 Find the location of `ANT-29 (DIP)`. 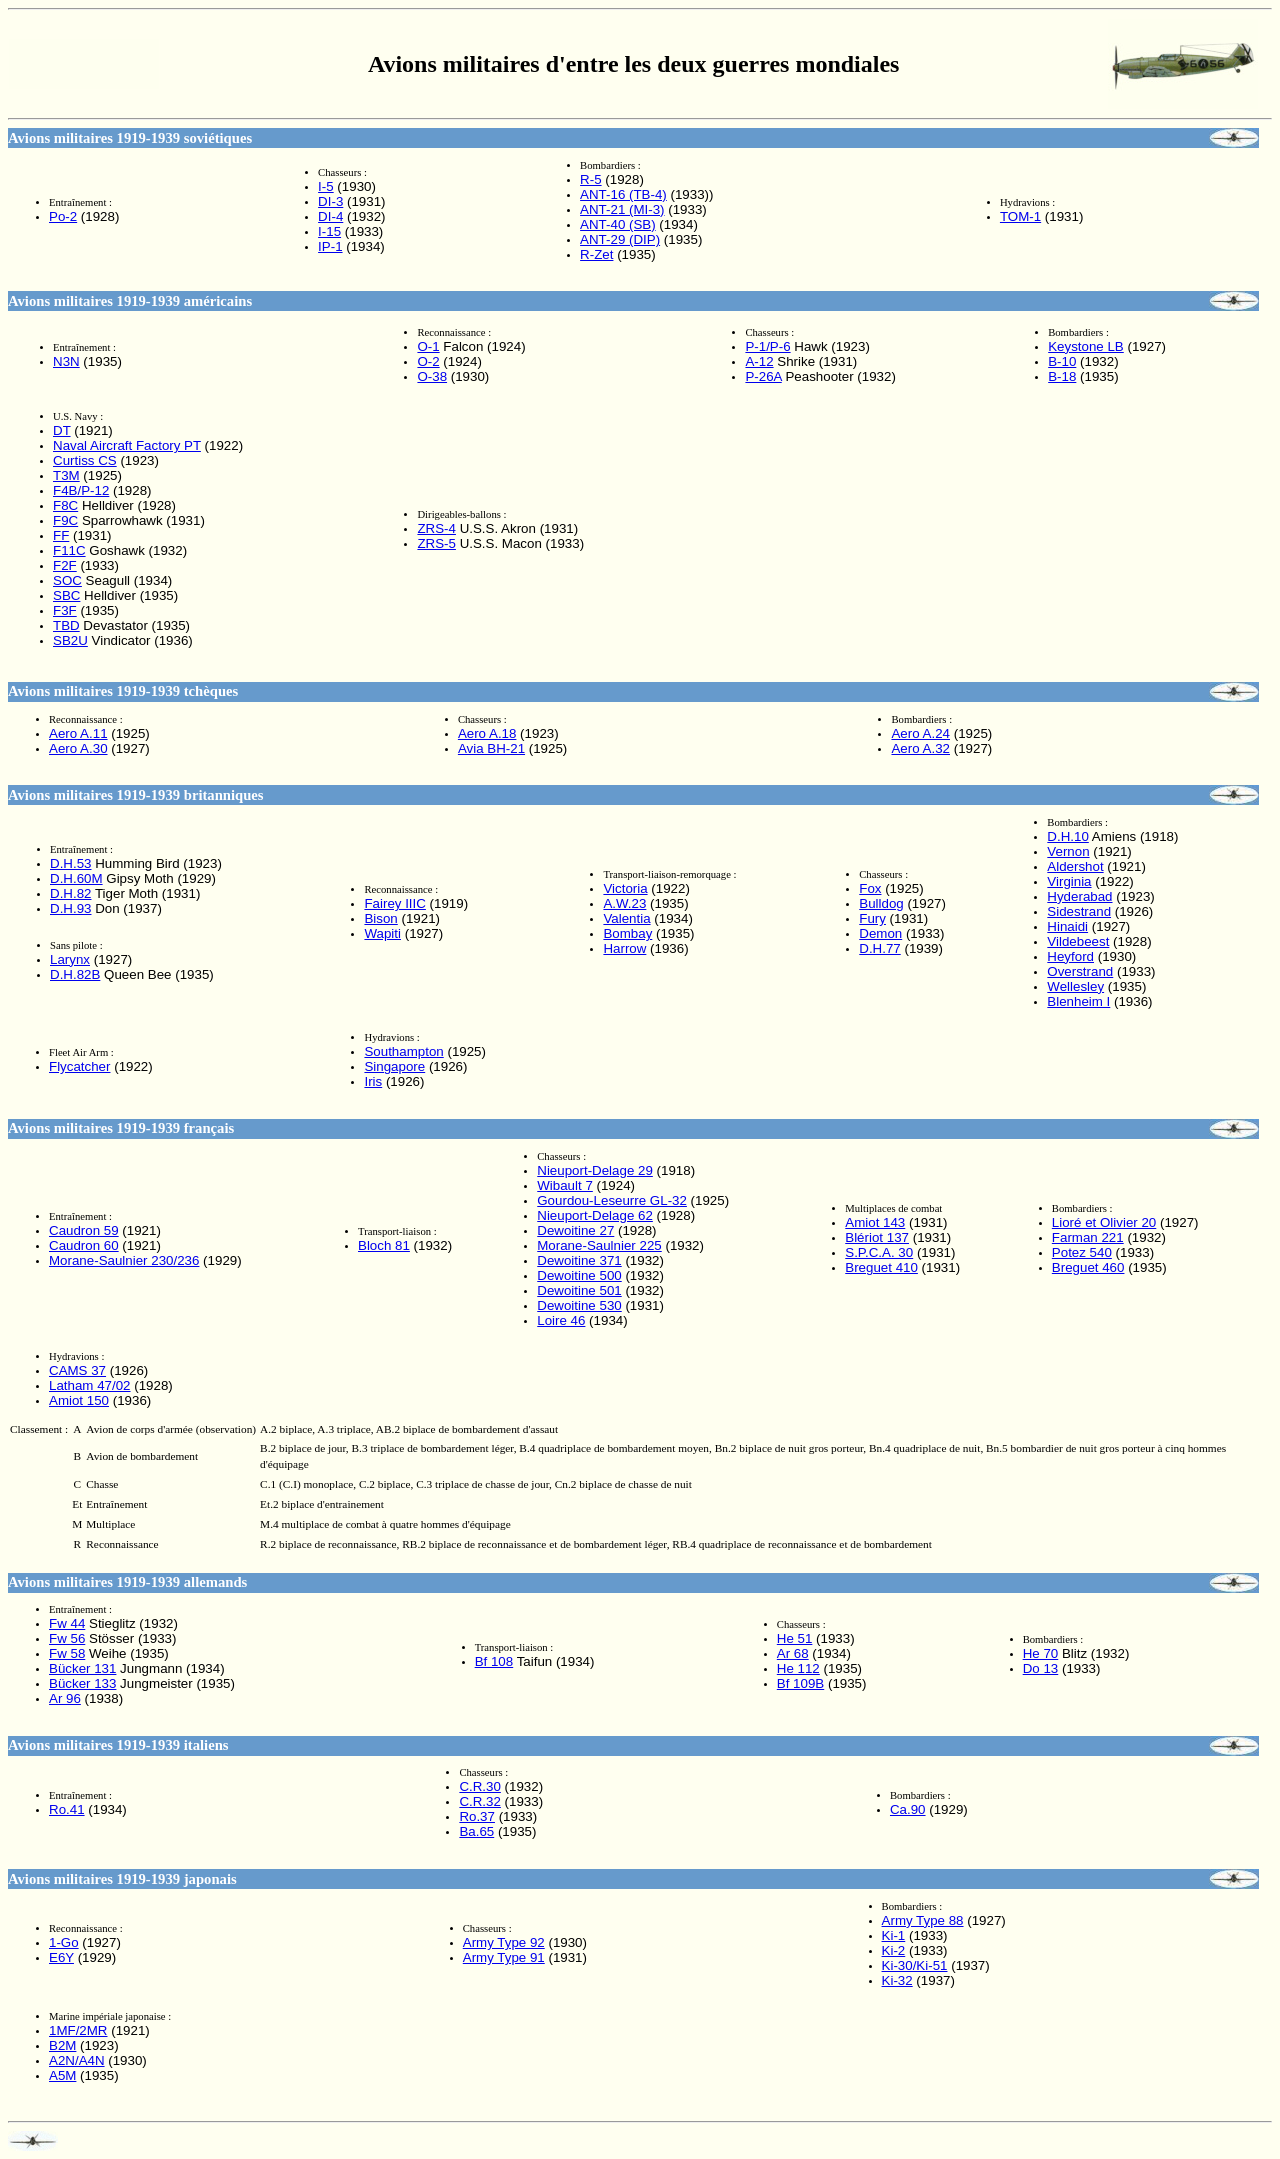

ANT-29 (DIP) is located at coordinates (620, 239).